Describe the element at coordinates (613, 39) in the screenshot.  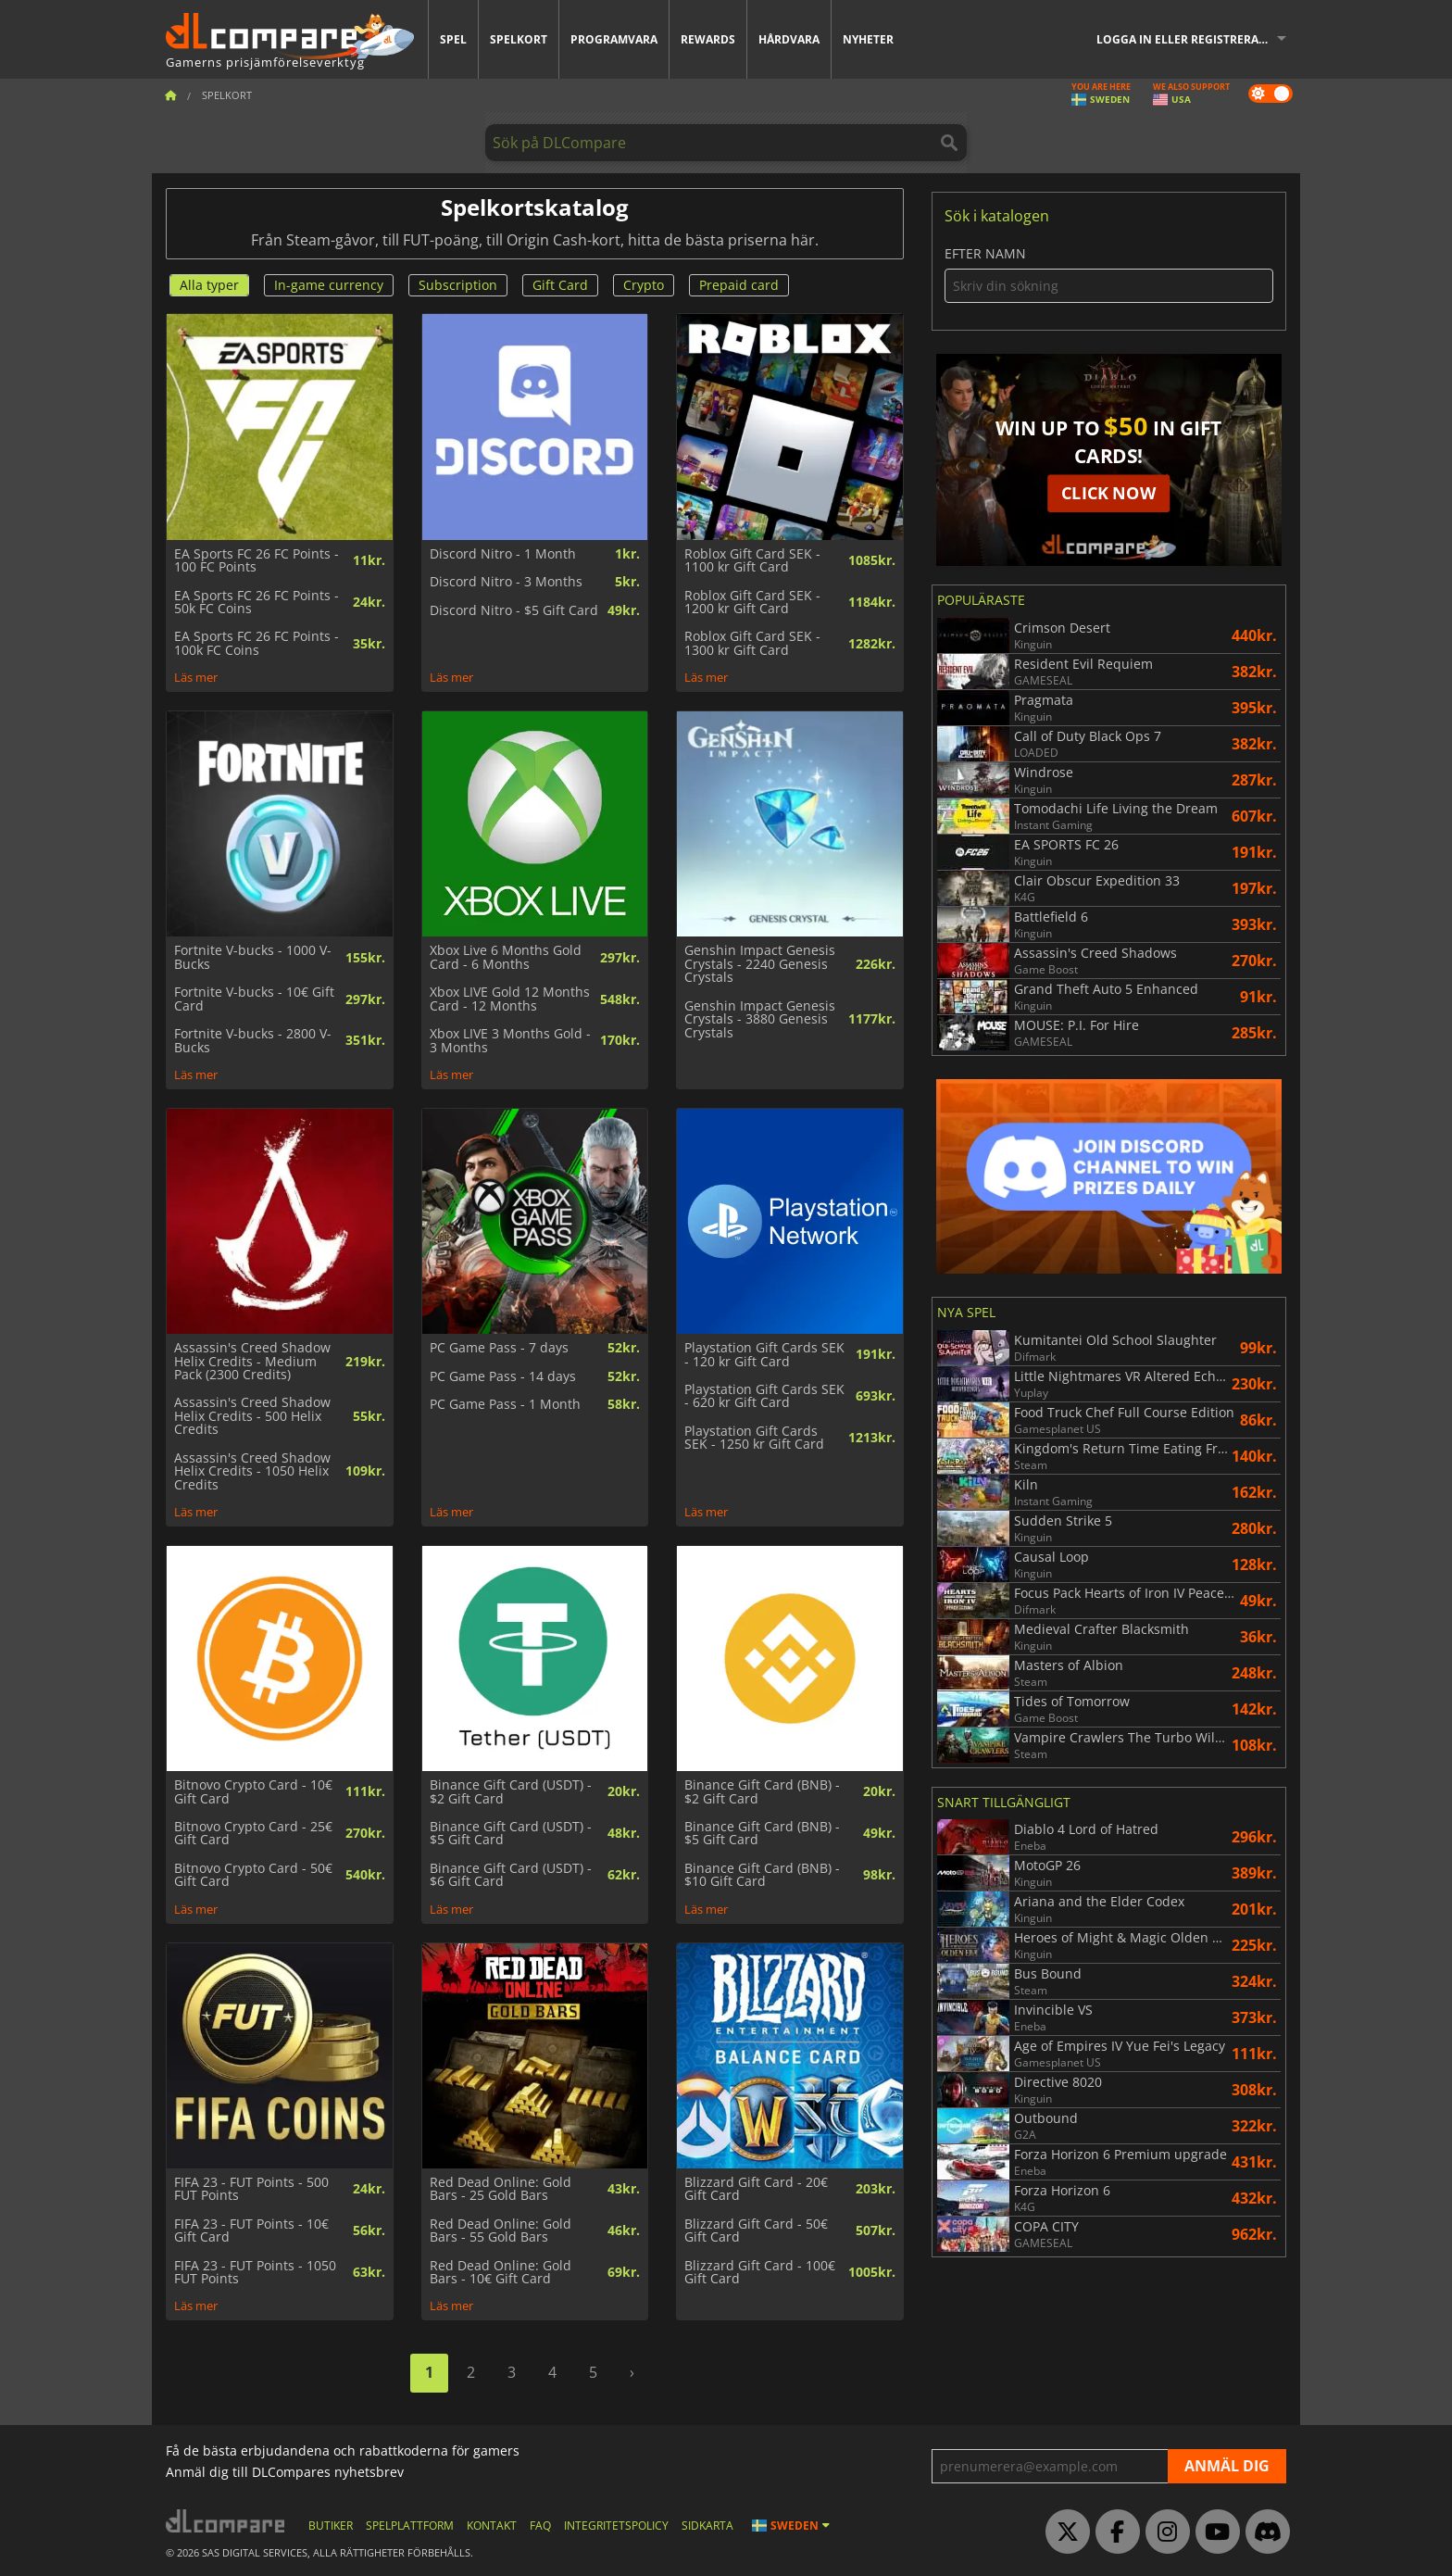
I see `Programvara` at that location.